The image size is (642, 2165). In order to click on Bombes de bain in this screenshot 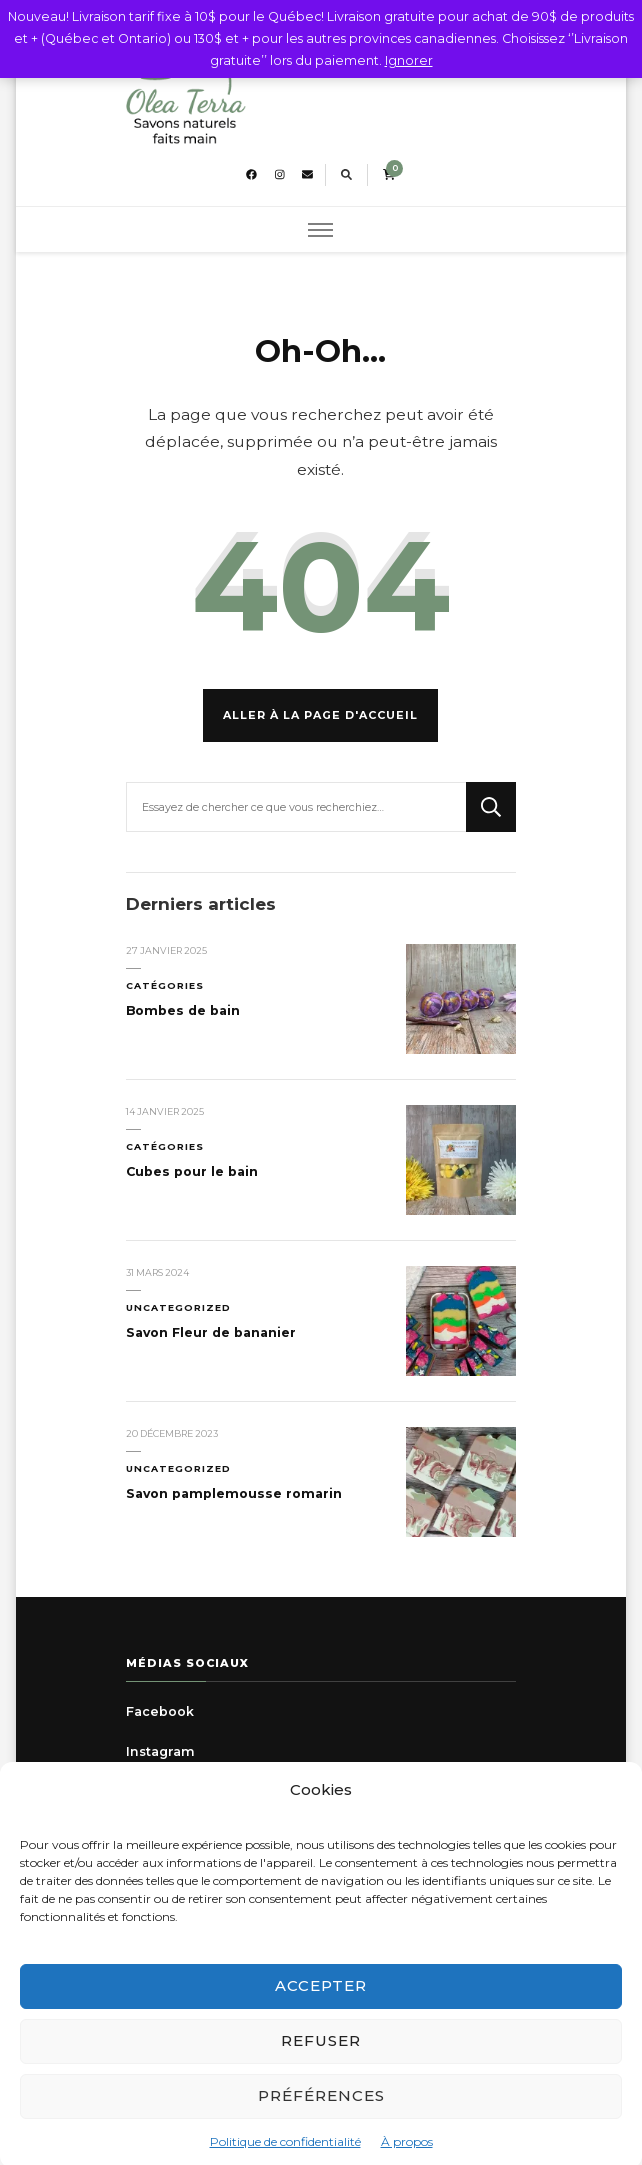, I will do `click(183, 1010)`.